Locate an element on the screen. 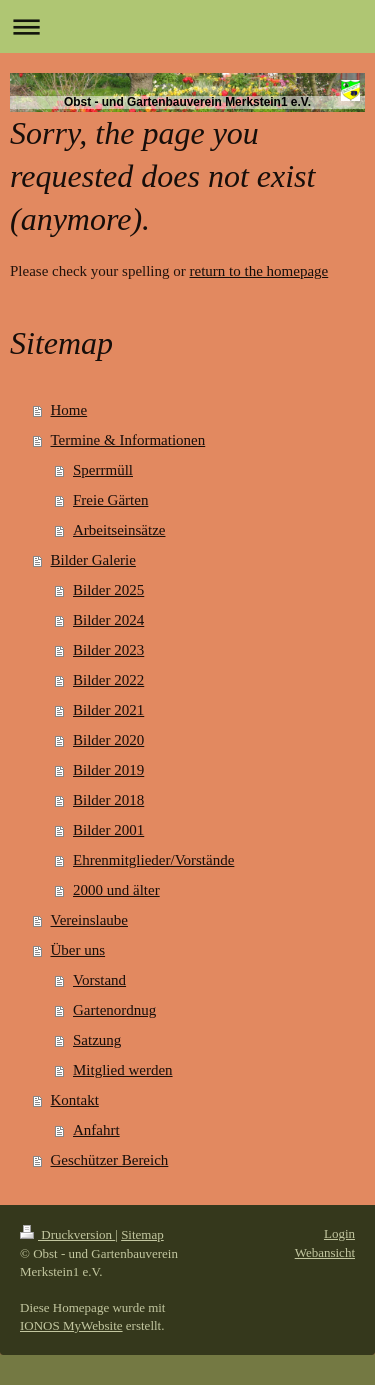  Freie Gärten is located at coordinates (110, 500).